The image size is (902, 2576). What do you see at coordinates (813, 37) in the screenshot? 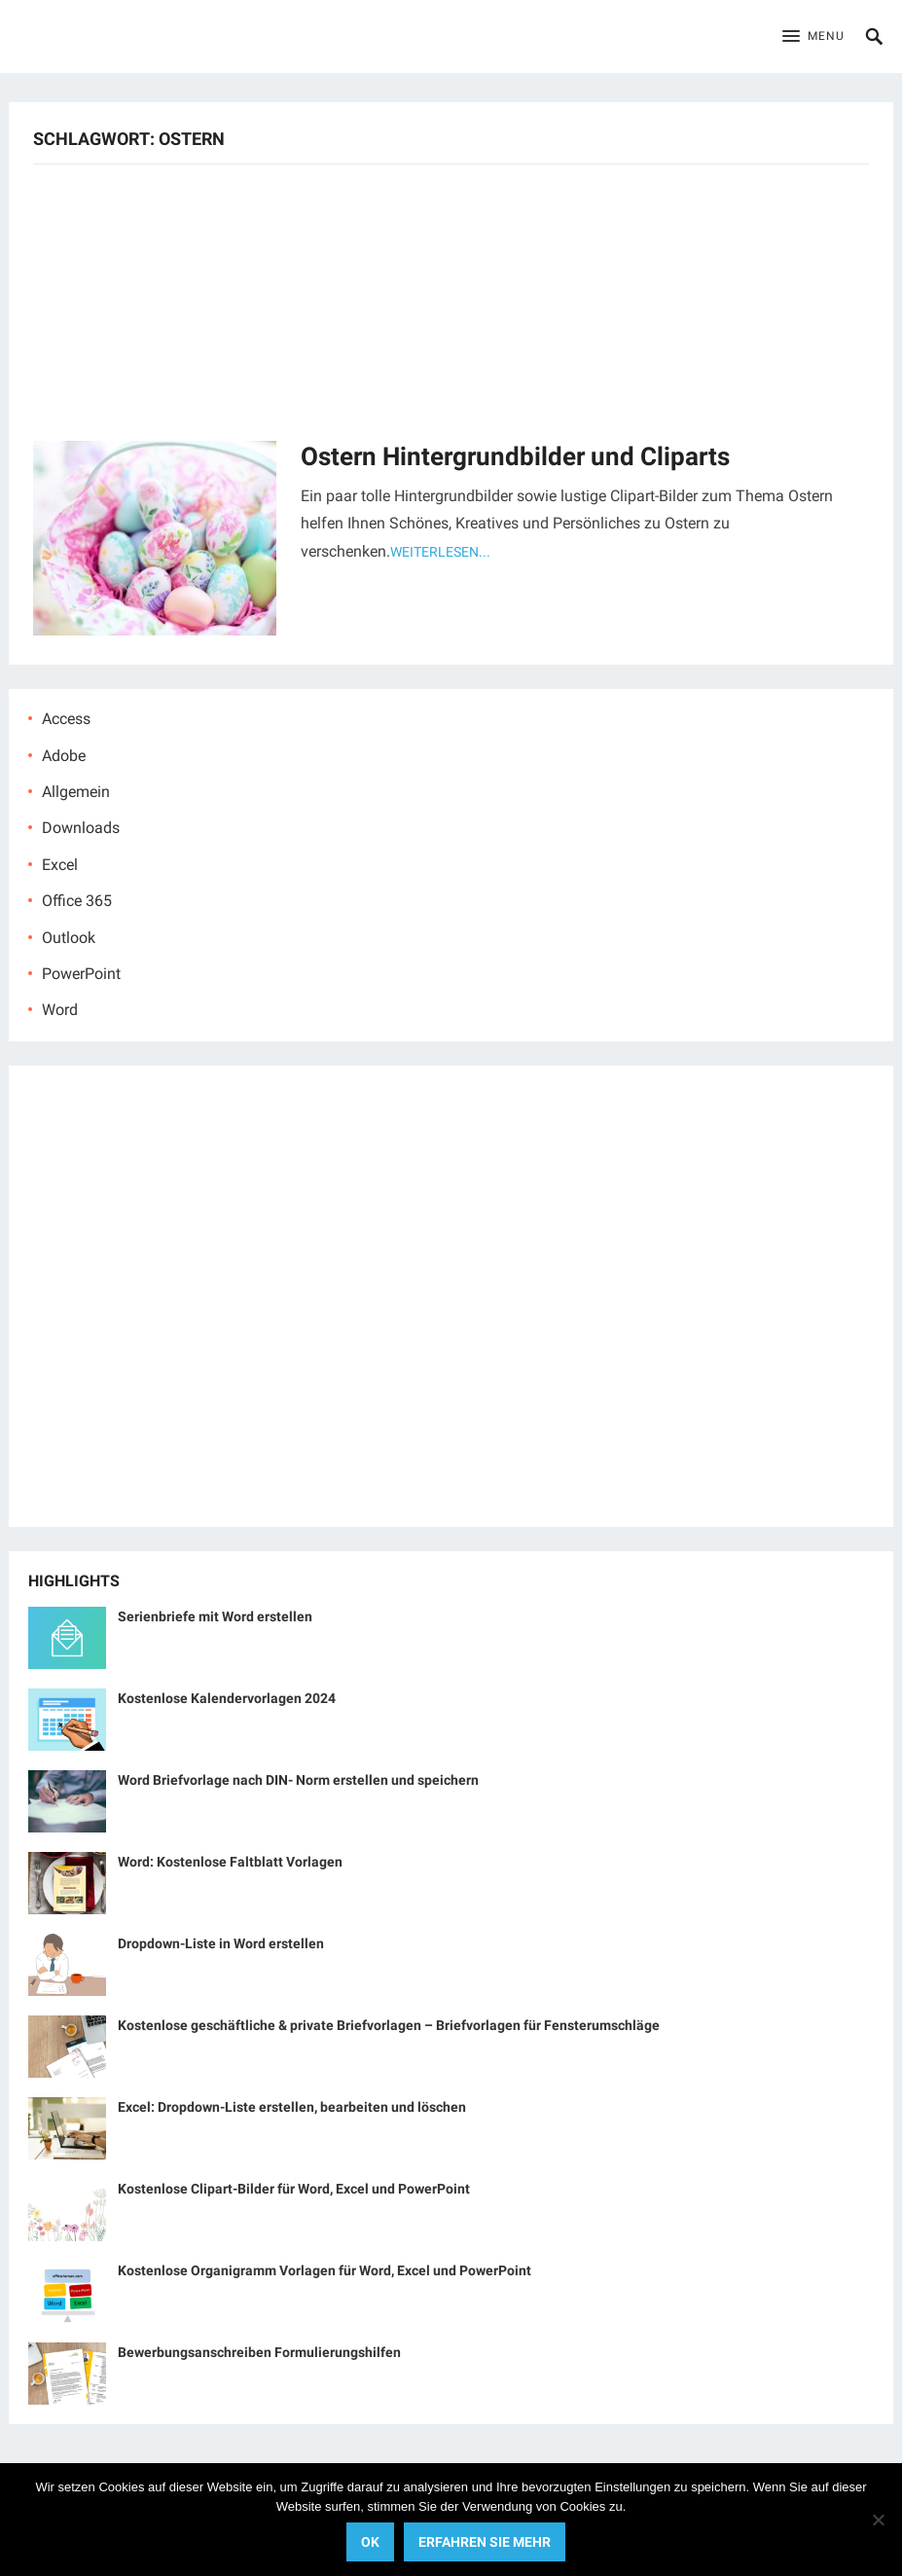
I see `[button]` at bounding box center [813, 37].